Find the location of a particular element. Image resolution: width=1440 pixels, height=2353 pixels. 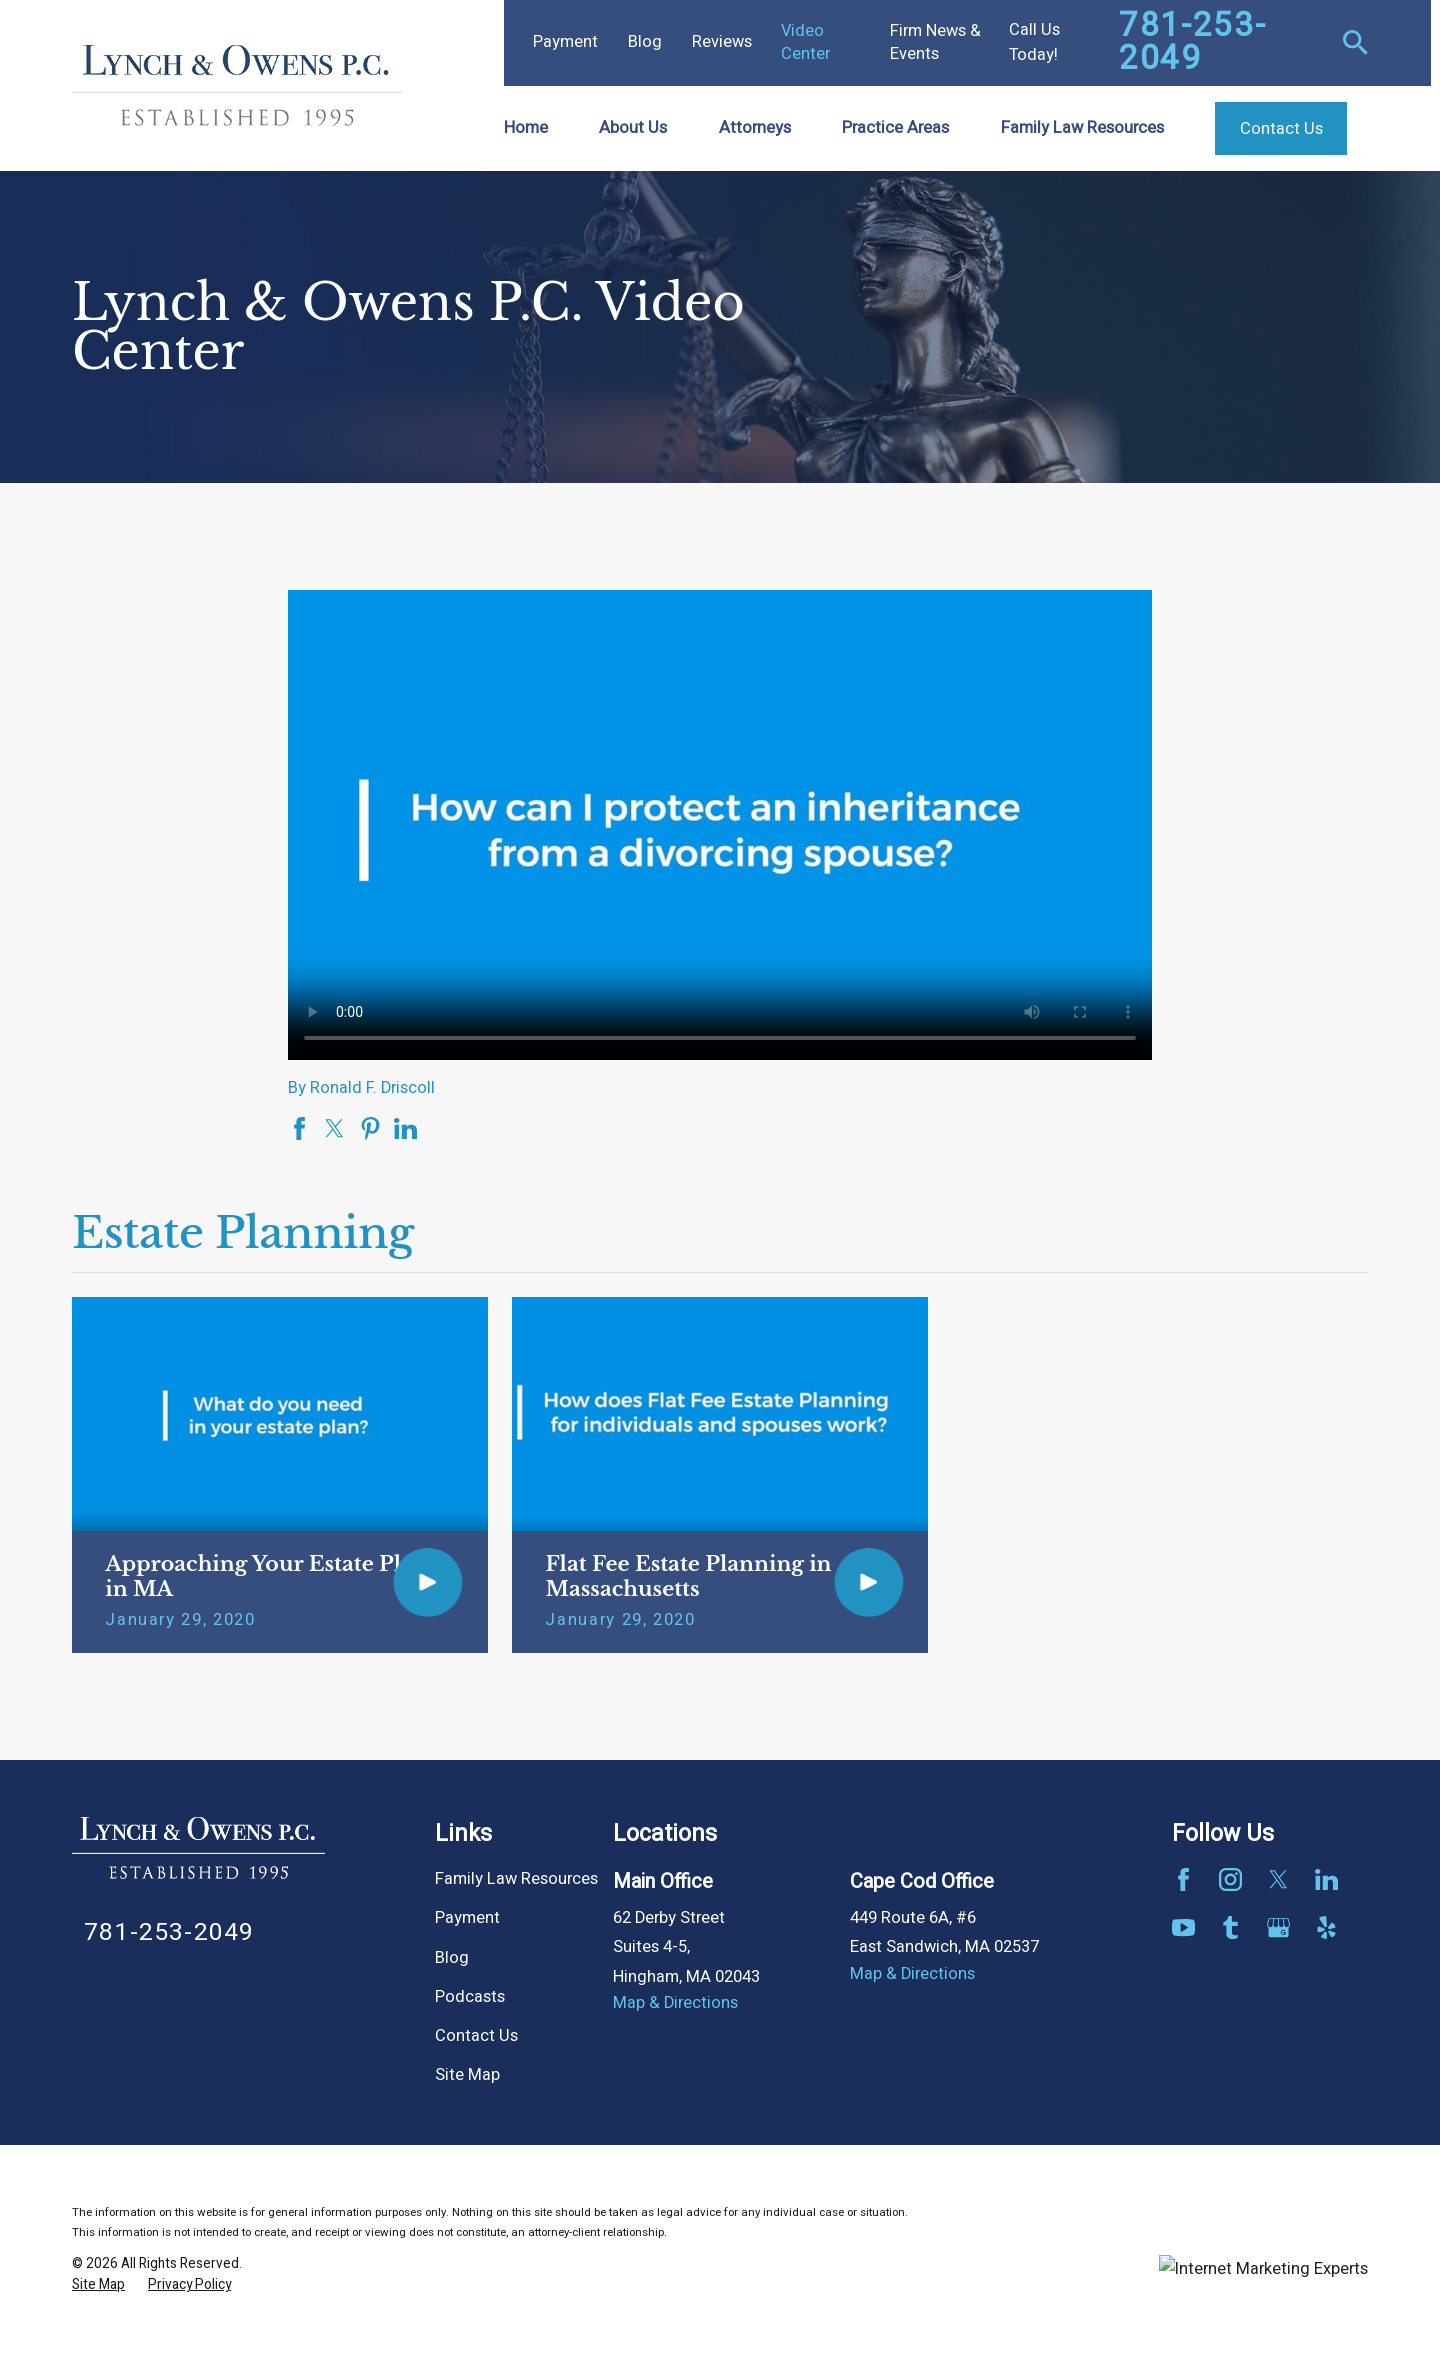

Payment is located at coordinates (565, 42).